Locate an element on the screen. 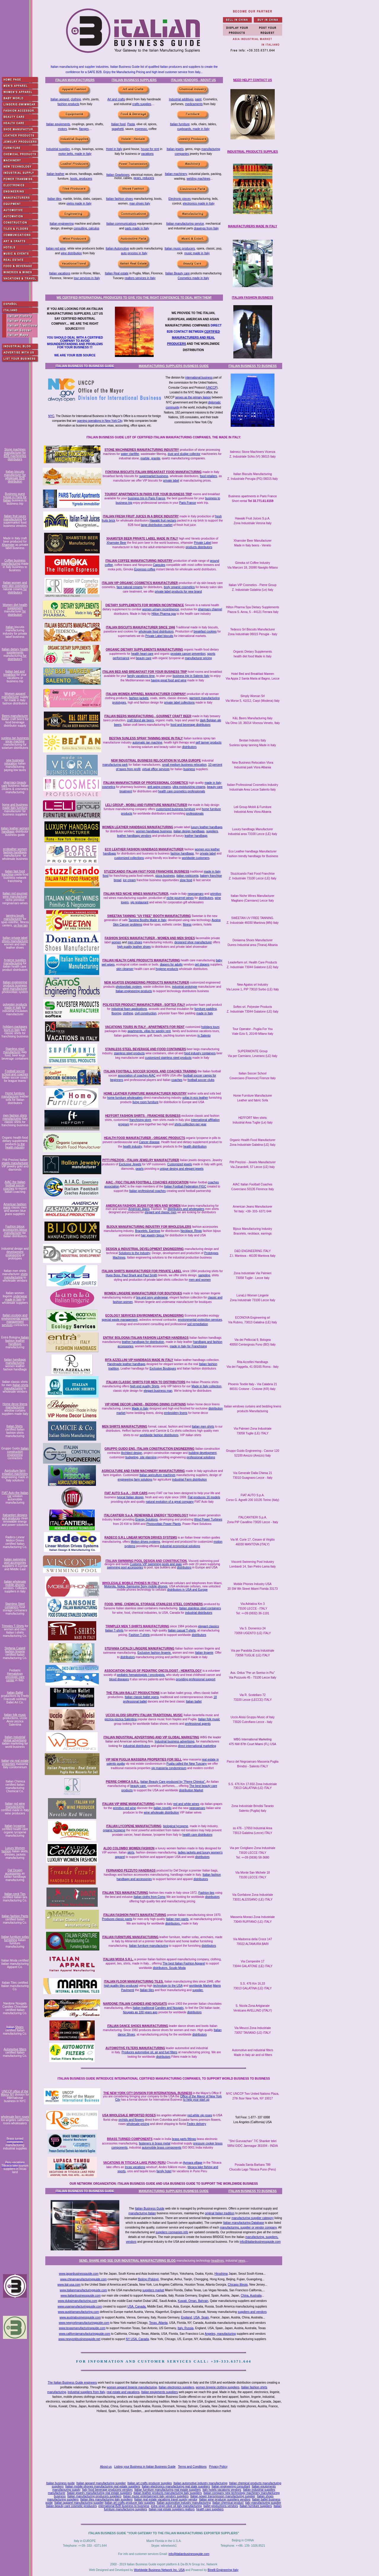  to help your start up is located at coordinates (196, 2099).